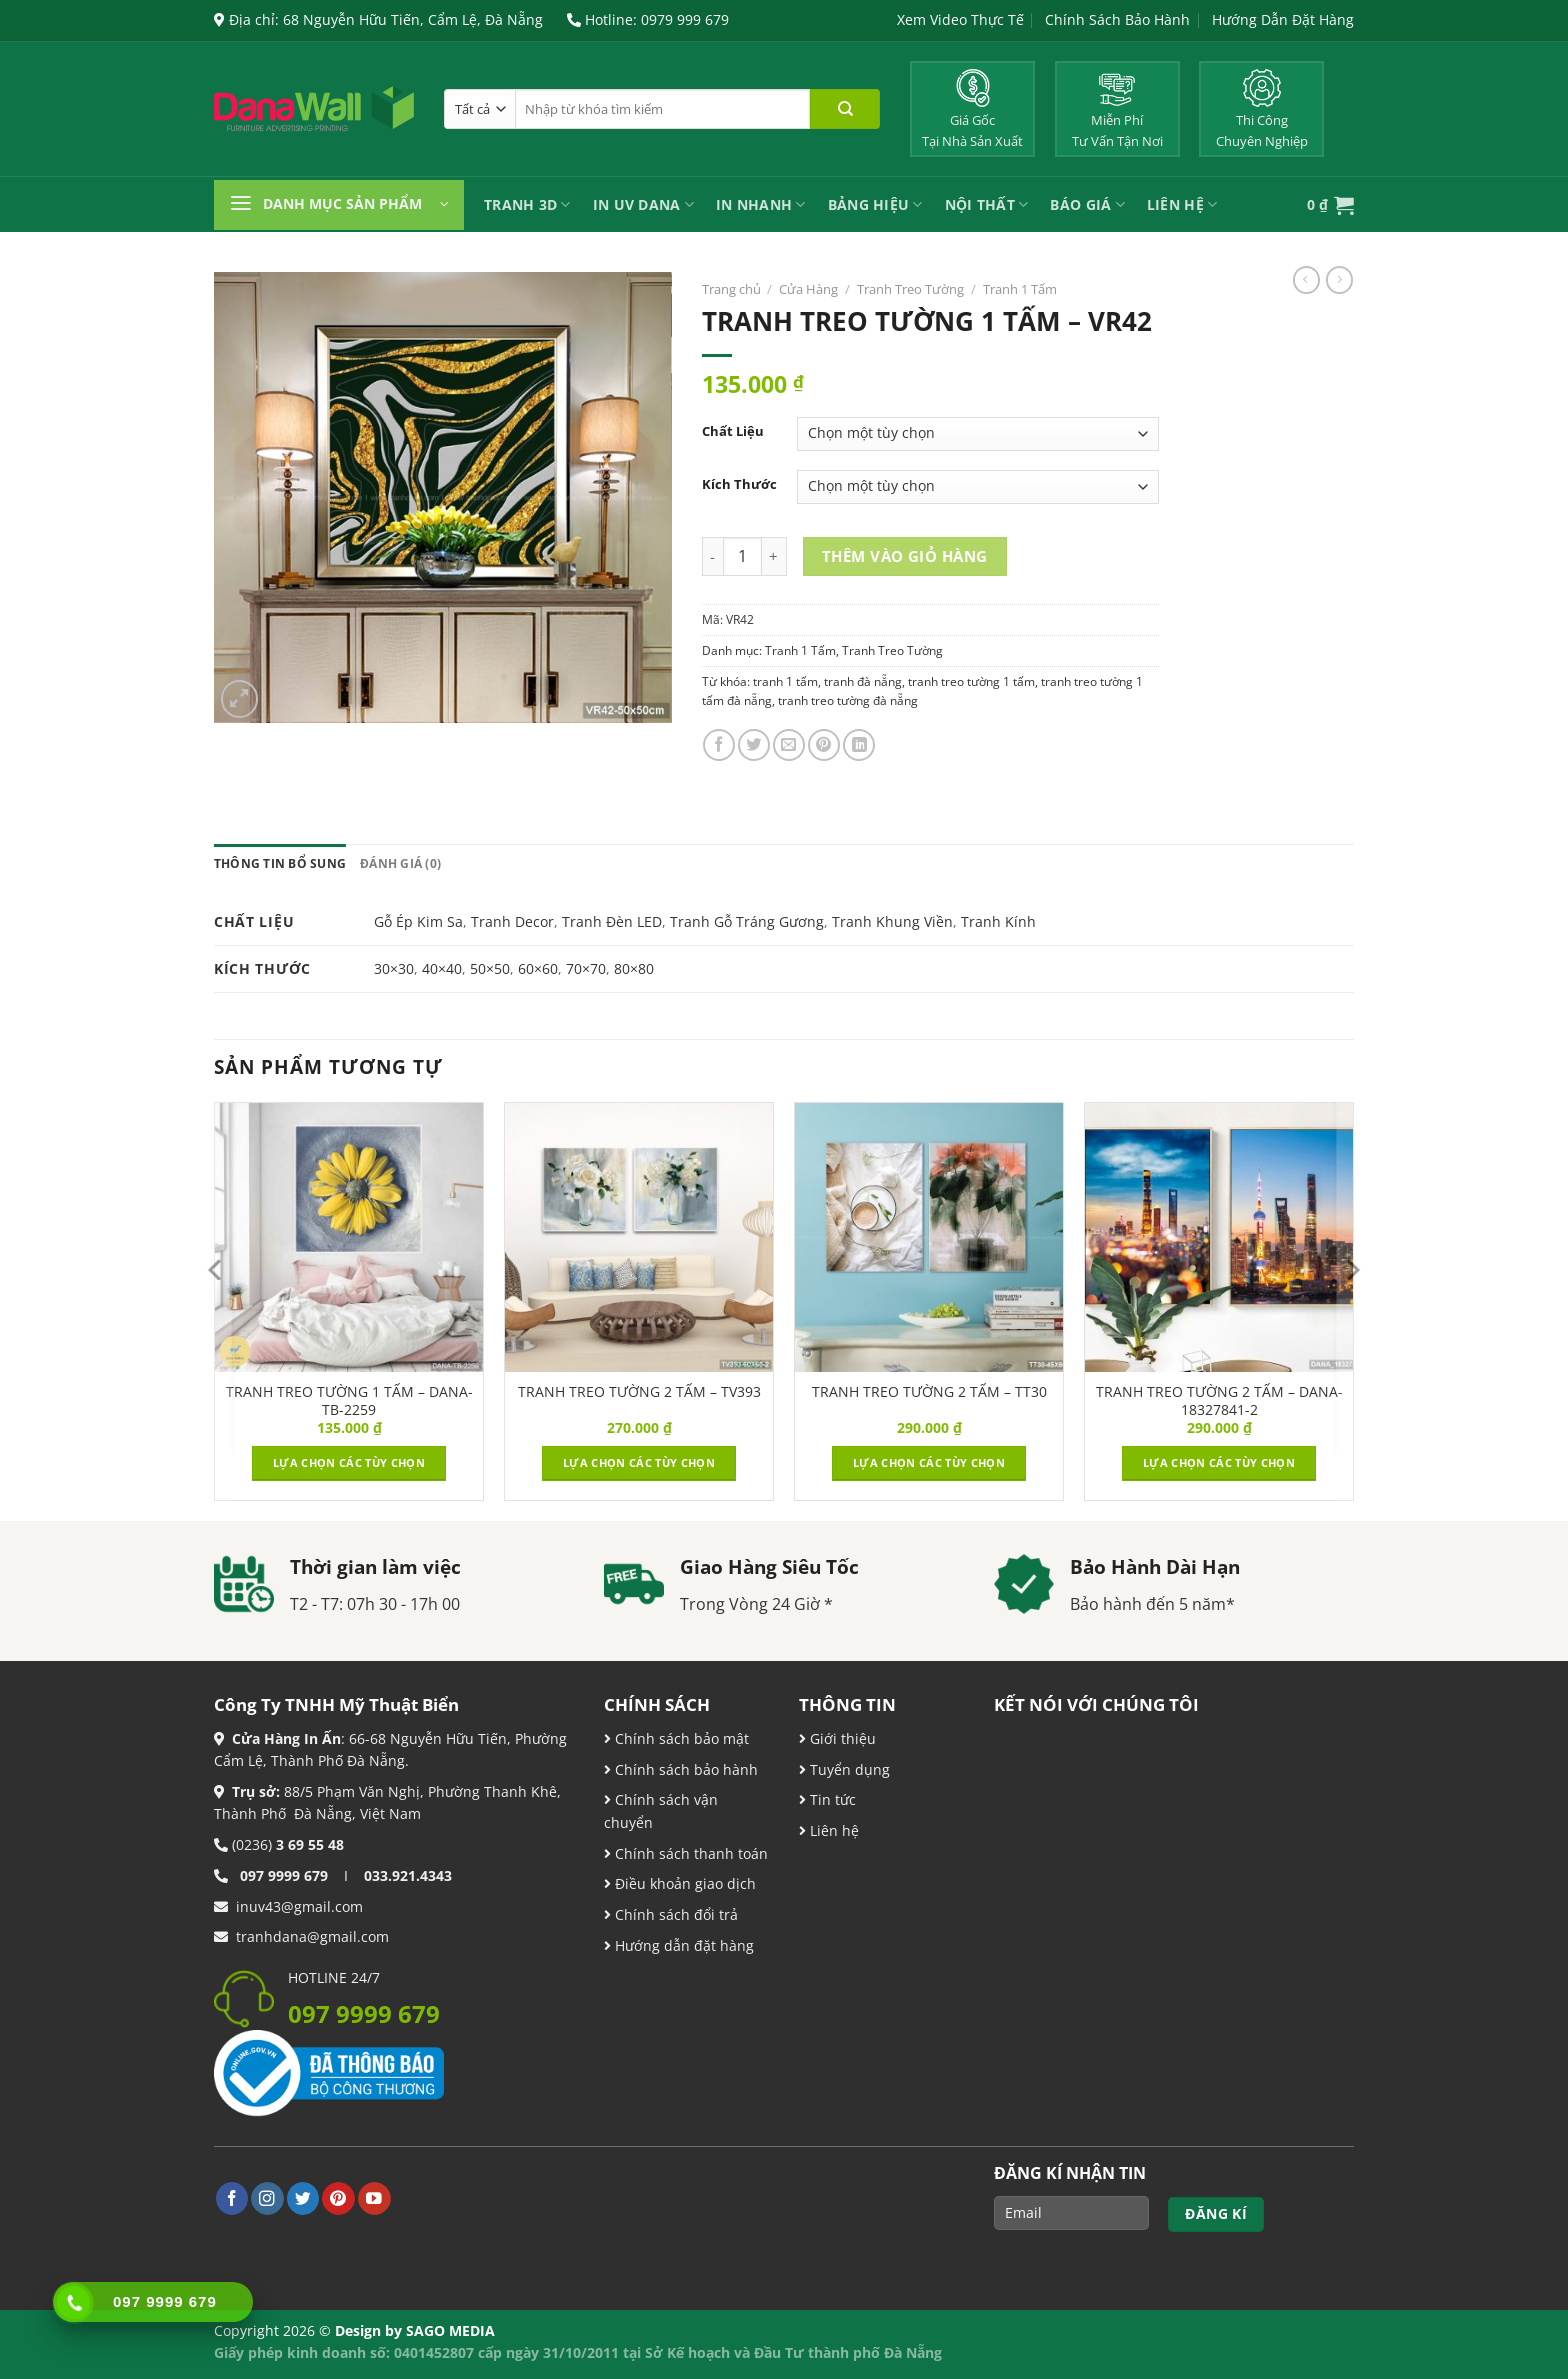 The width and height of the screenshot is (1568, 2379). I want to click on TRANH TREO TƯỜNG 2 TẤM – TT30, so click(929, 1392).